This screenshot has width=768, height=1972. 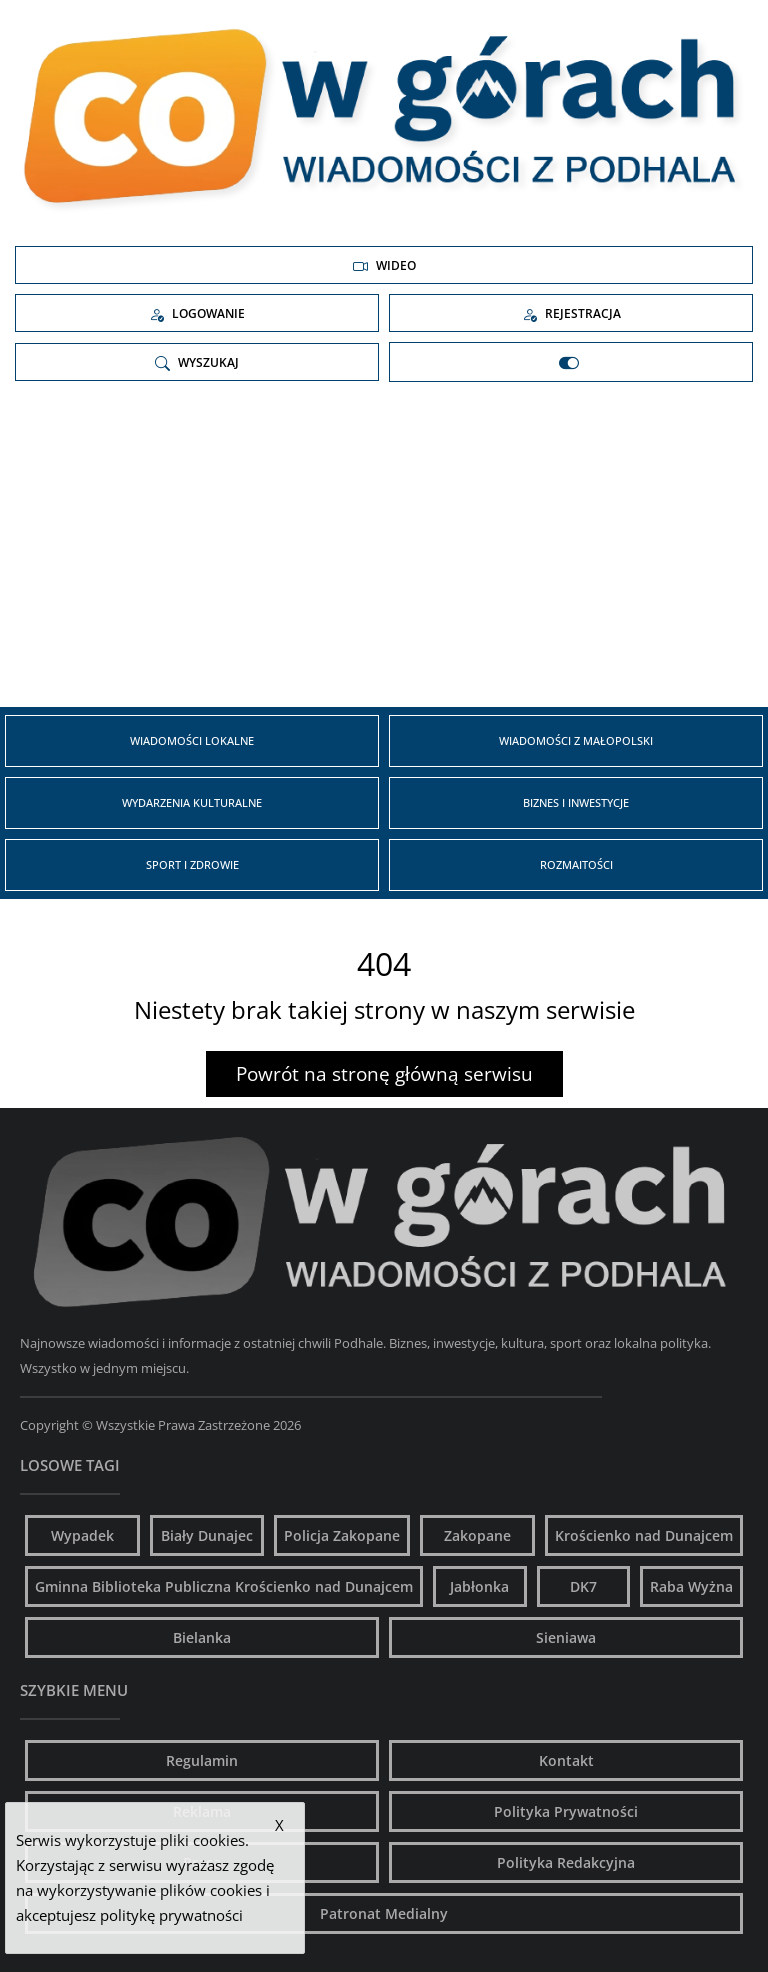 What do you see at coordinates (644, 1535) in the screenshot?
I see `Krościenko nad Dunajcem` at bounding box center [644, 1535].